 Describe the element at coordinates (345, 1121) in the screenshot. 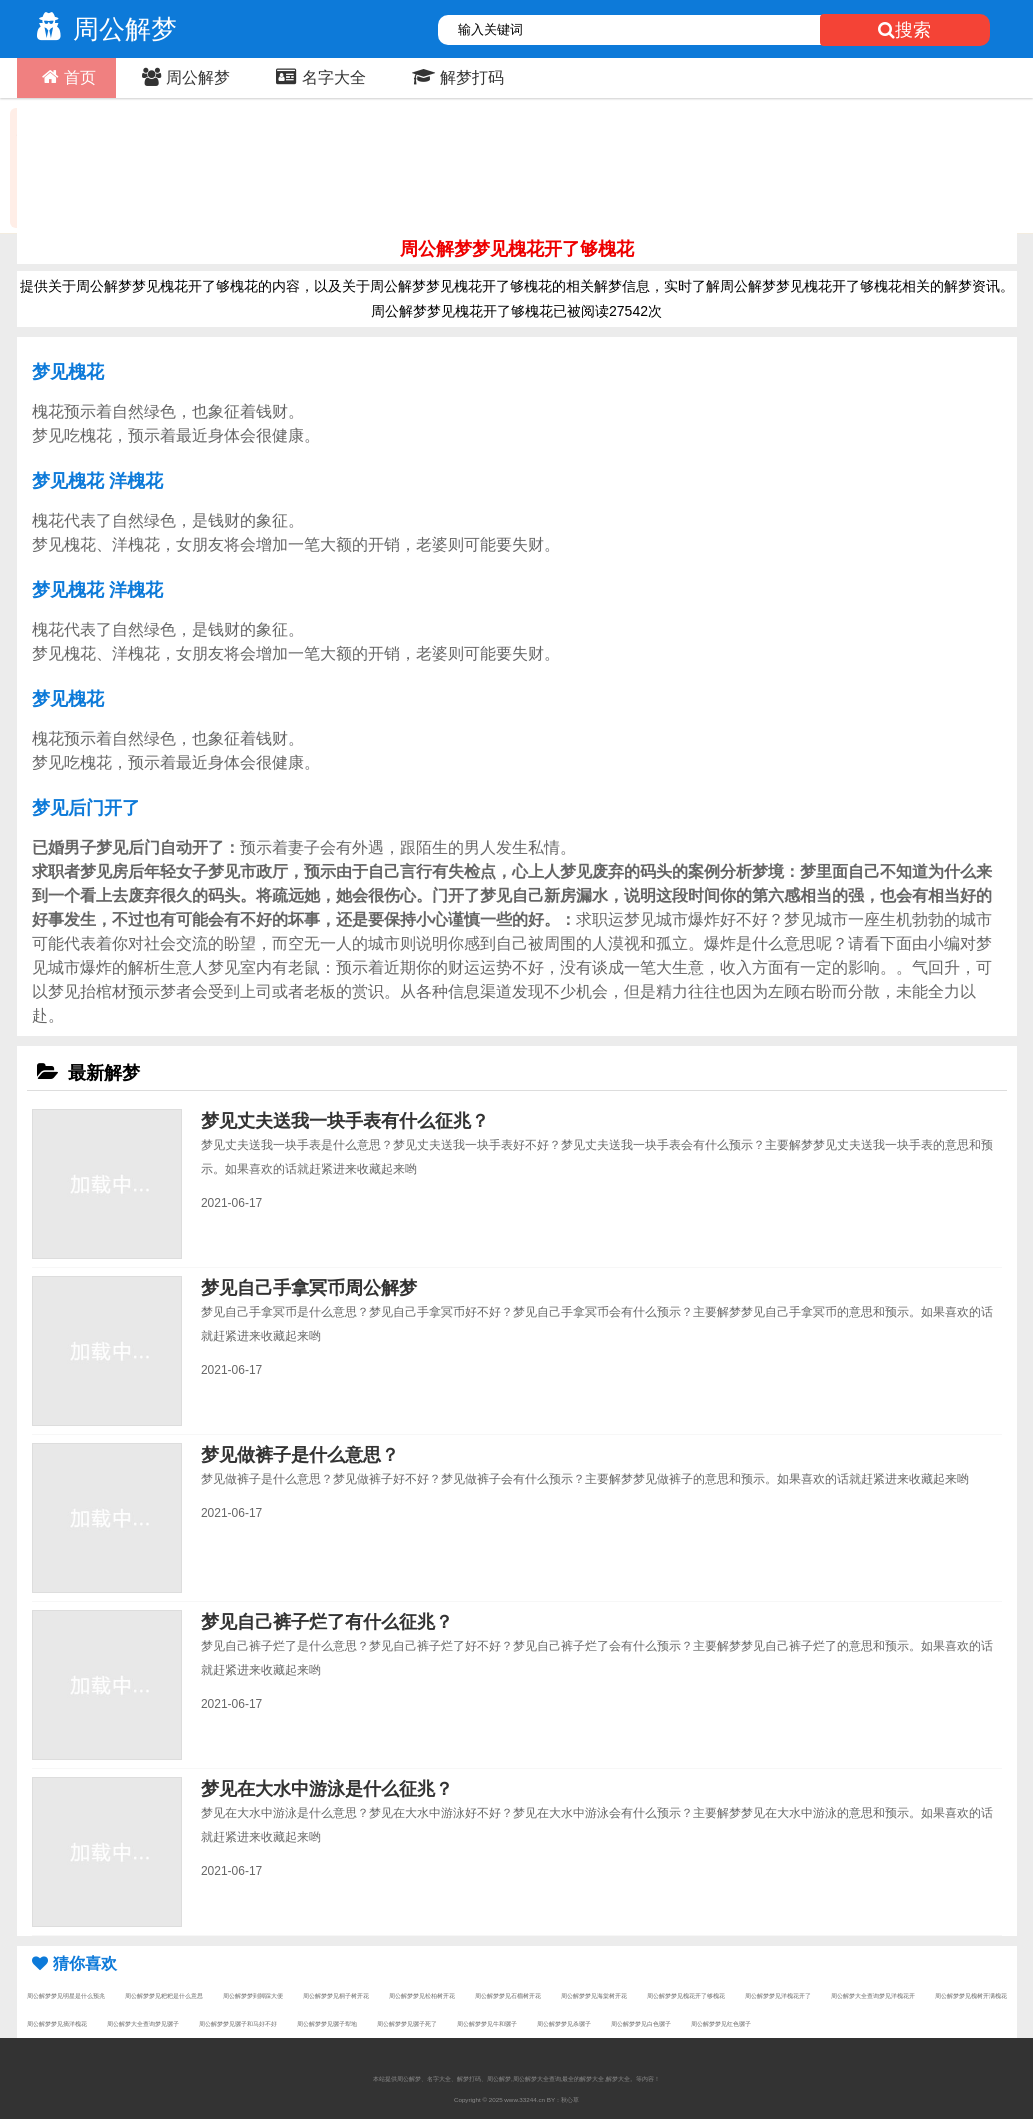

I see `梦见丈夫送我一块手表有什么征兆？` at that location.